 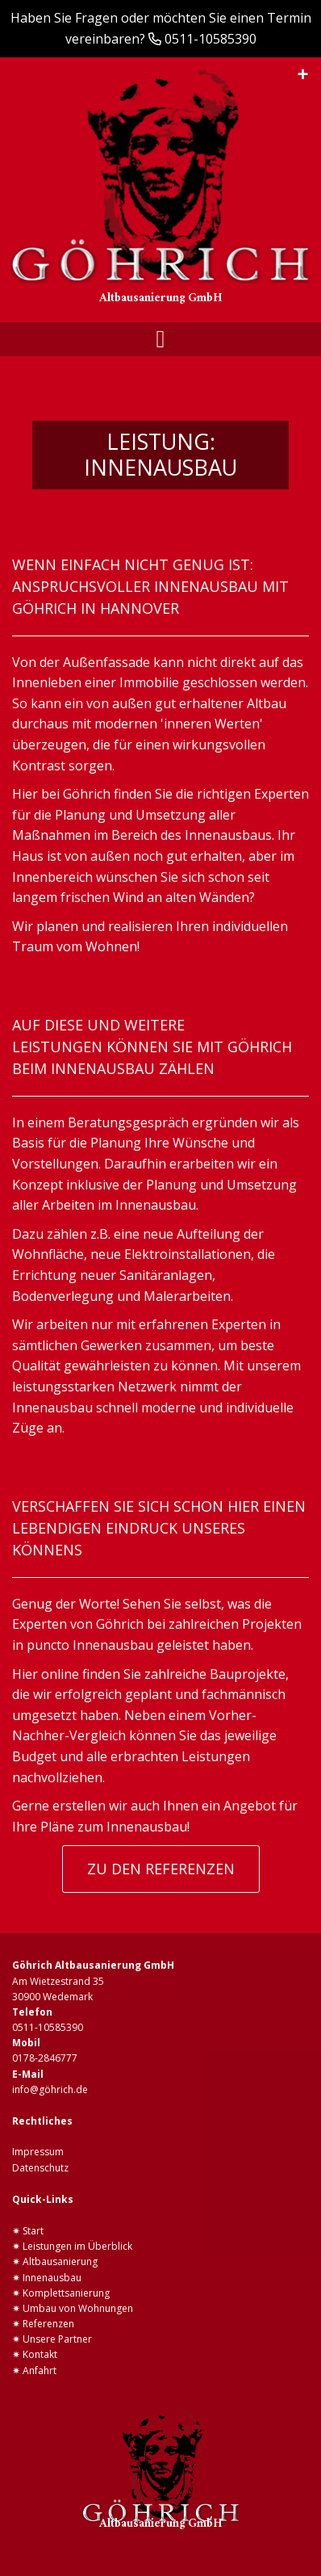 What do you see at coordinates (44, 2058) in the screenshot?
I see `0178-2846777` at bounding box center [44, 2058].